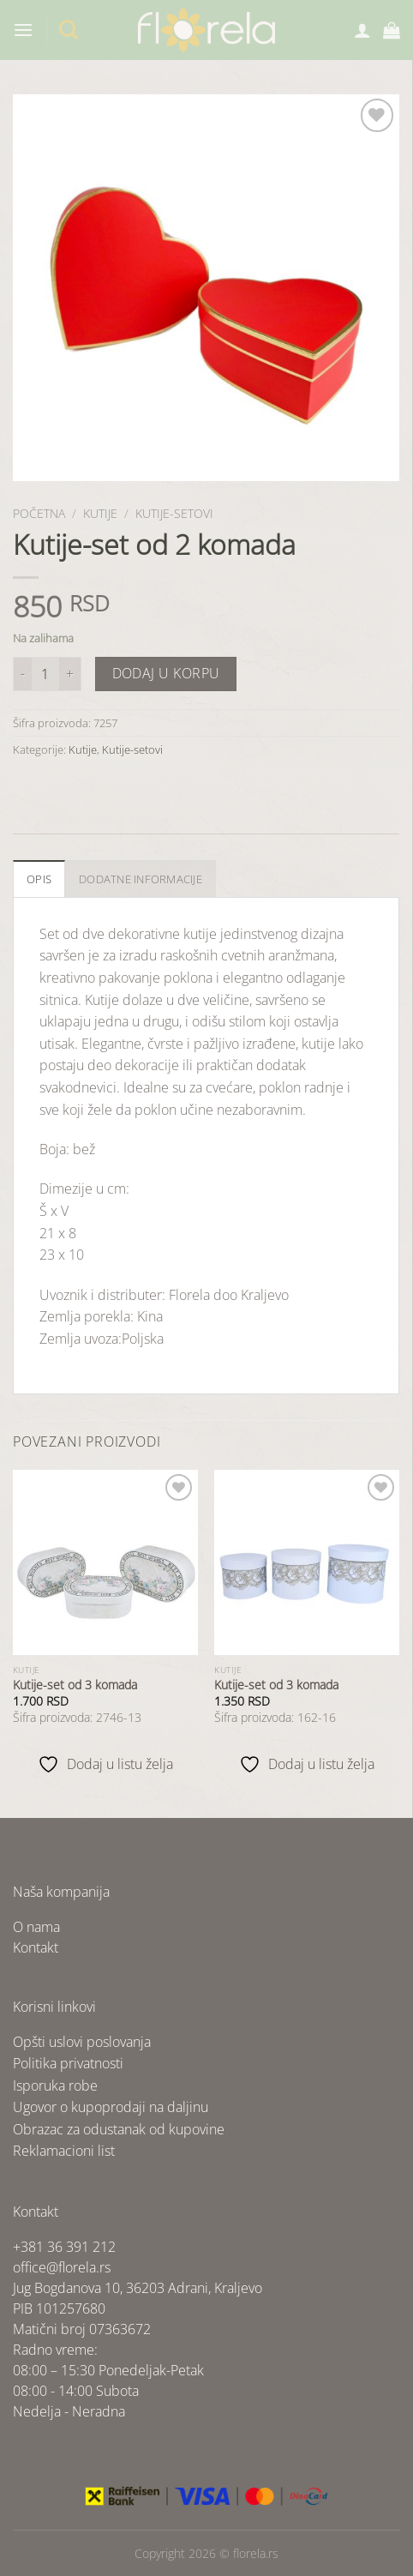  What do you see at coordinates (35, 1947) in the screenshot?
I see `Kontakt` at bounding box center [35, 1947].